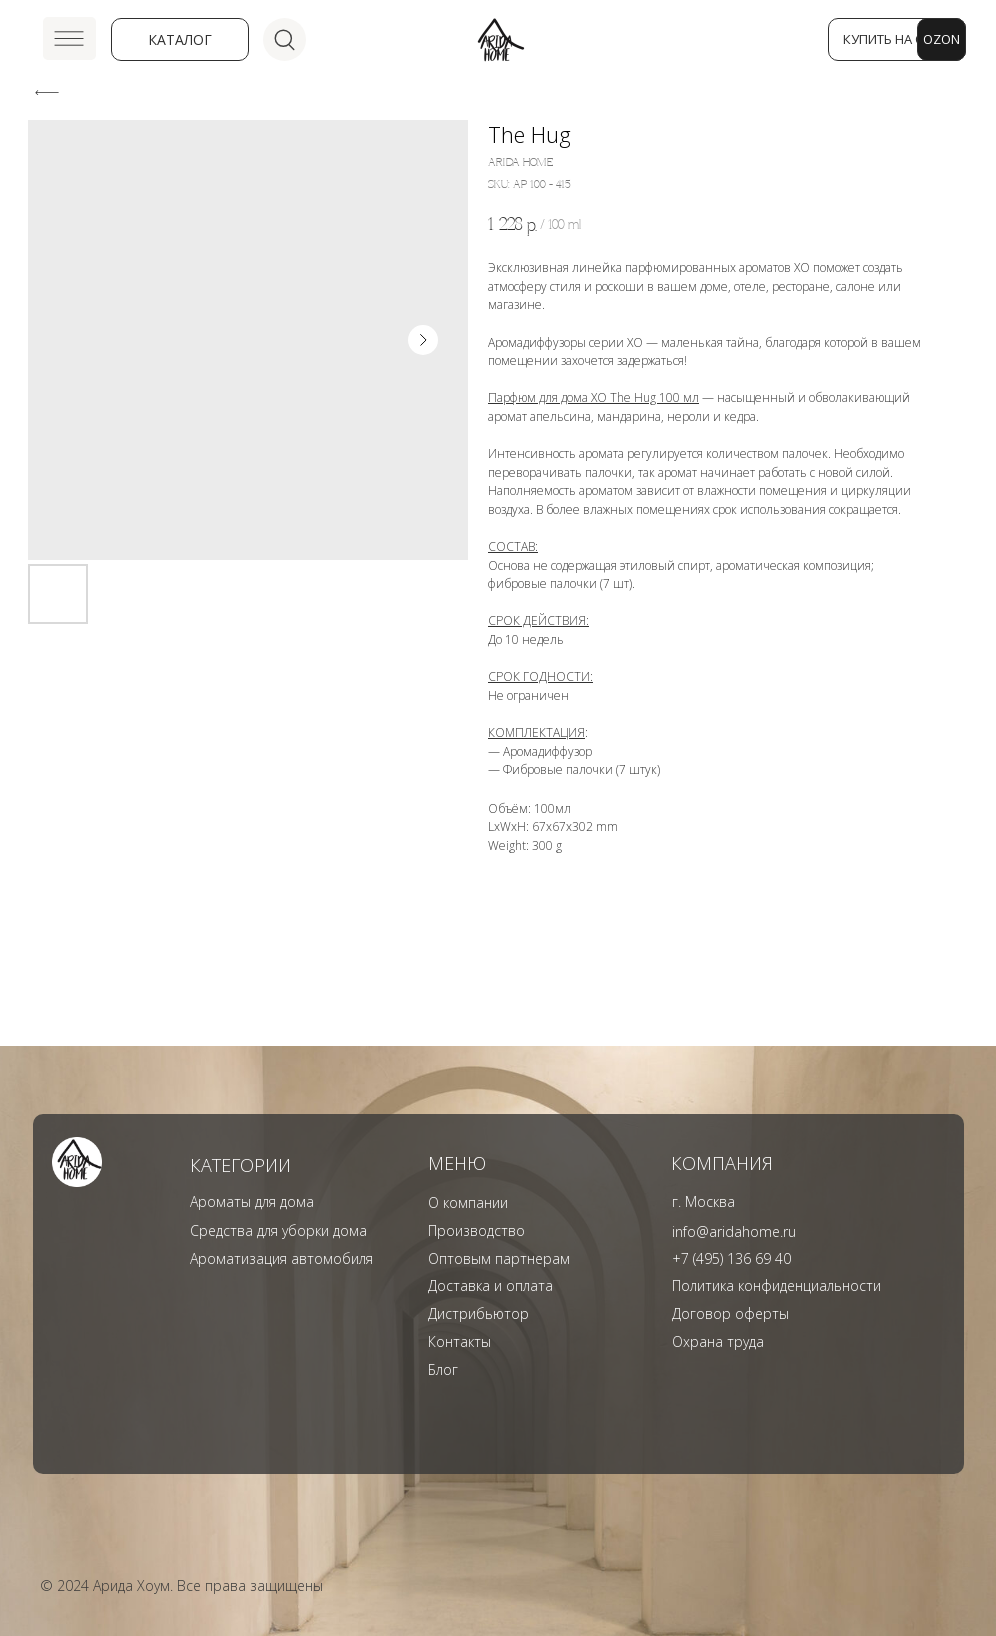 The width and height of the screenshot is (996, 1636). What do you see at coordinates (499, 1258) in the screenshot?
I see `Оптовым партнерам` at bounding box center [499, 1258].